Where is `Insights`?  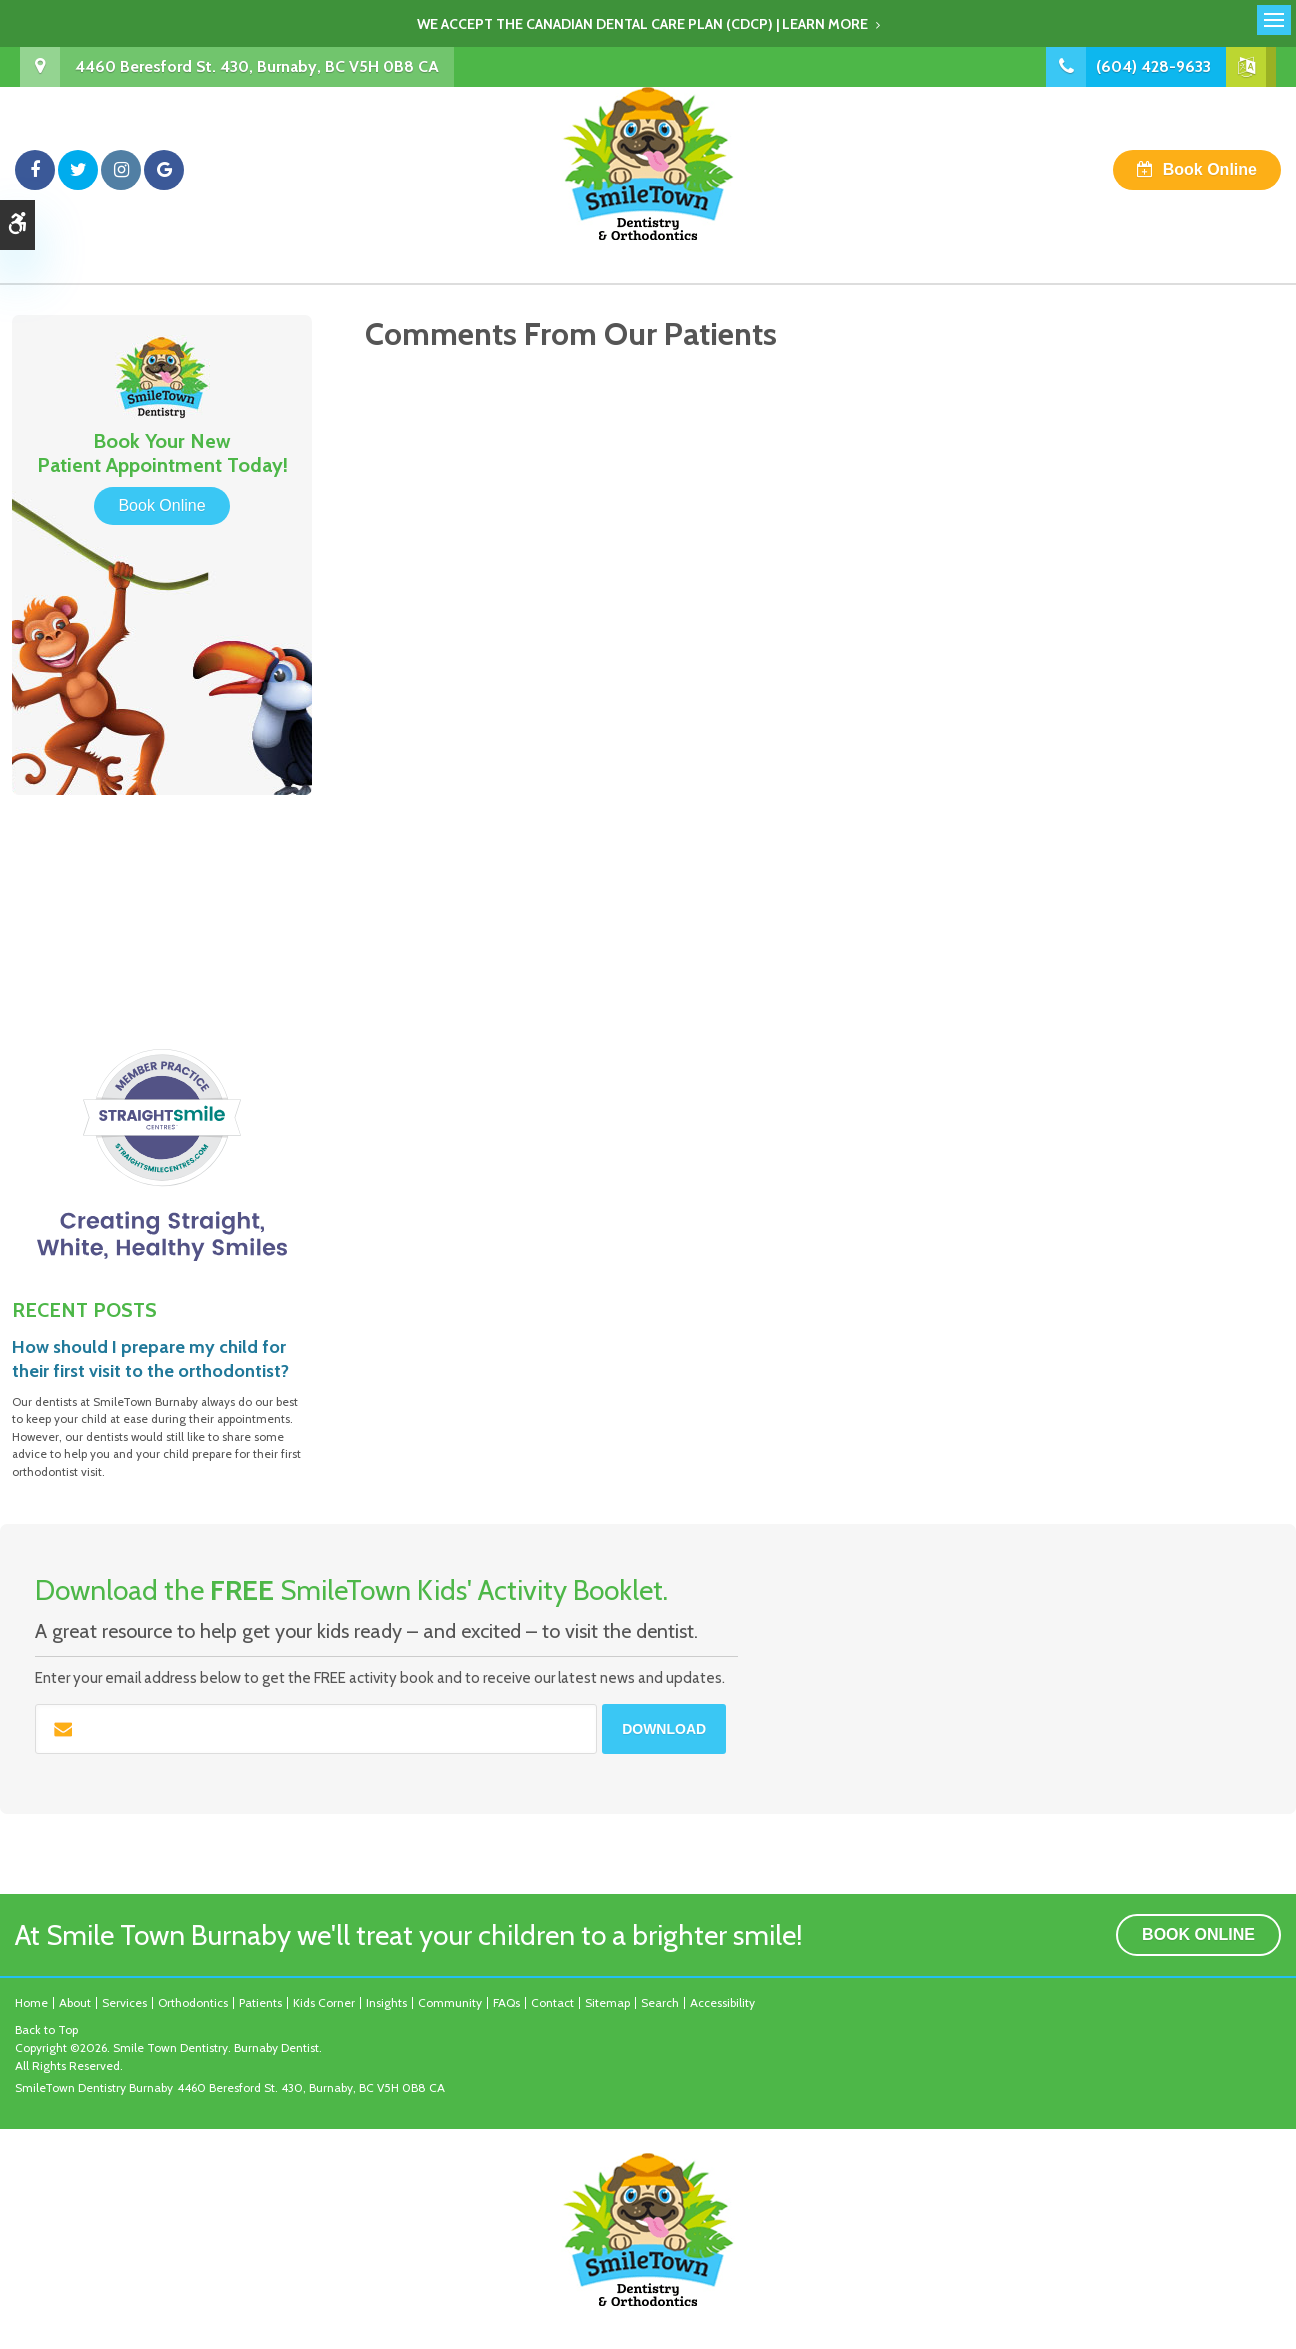 Insights is located at coordinates (386, 2002).